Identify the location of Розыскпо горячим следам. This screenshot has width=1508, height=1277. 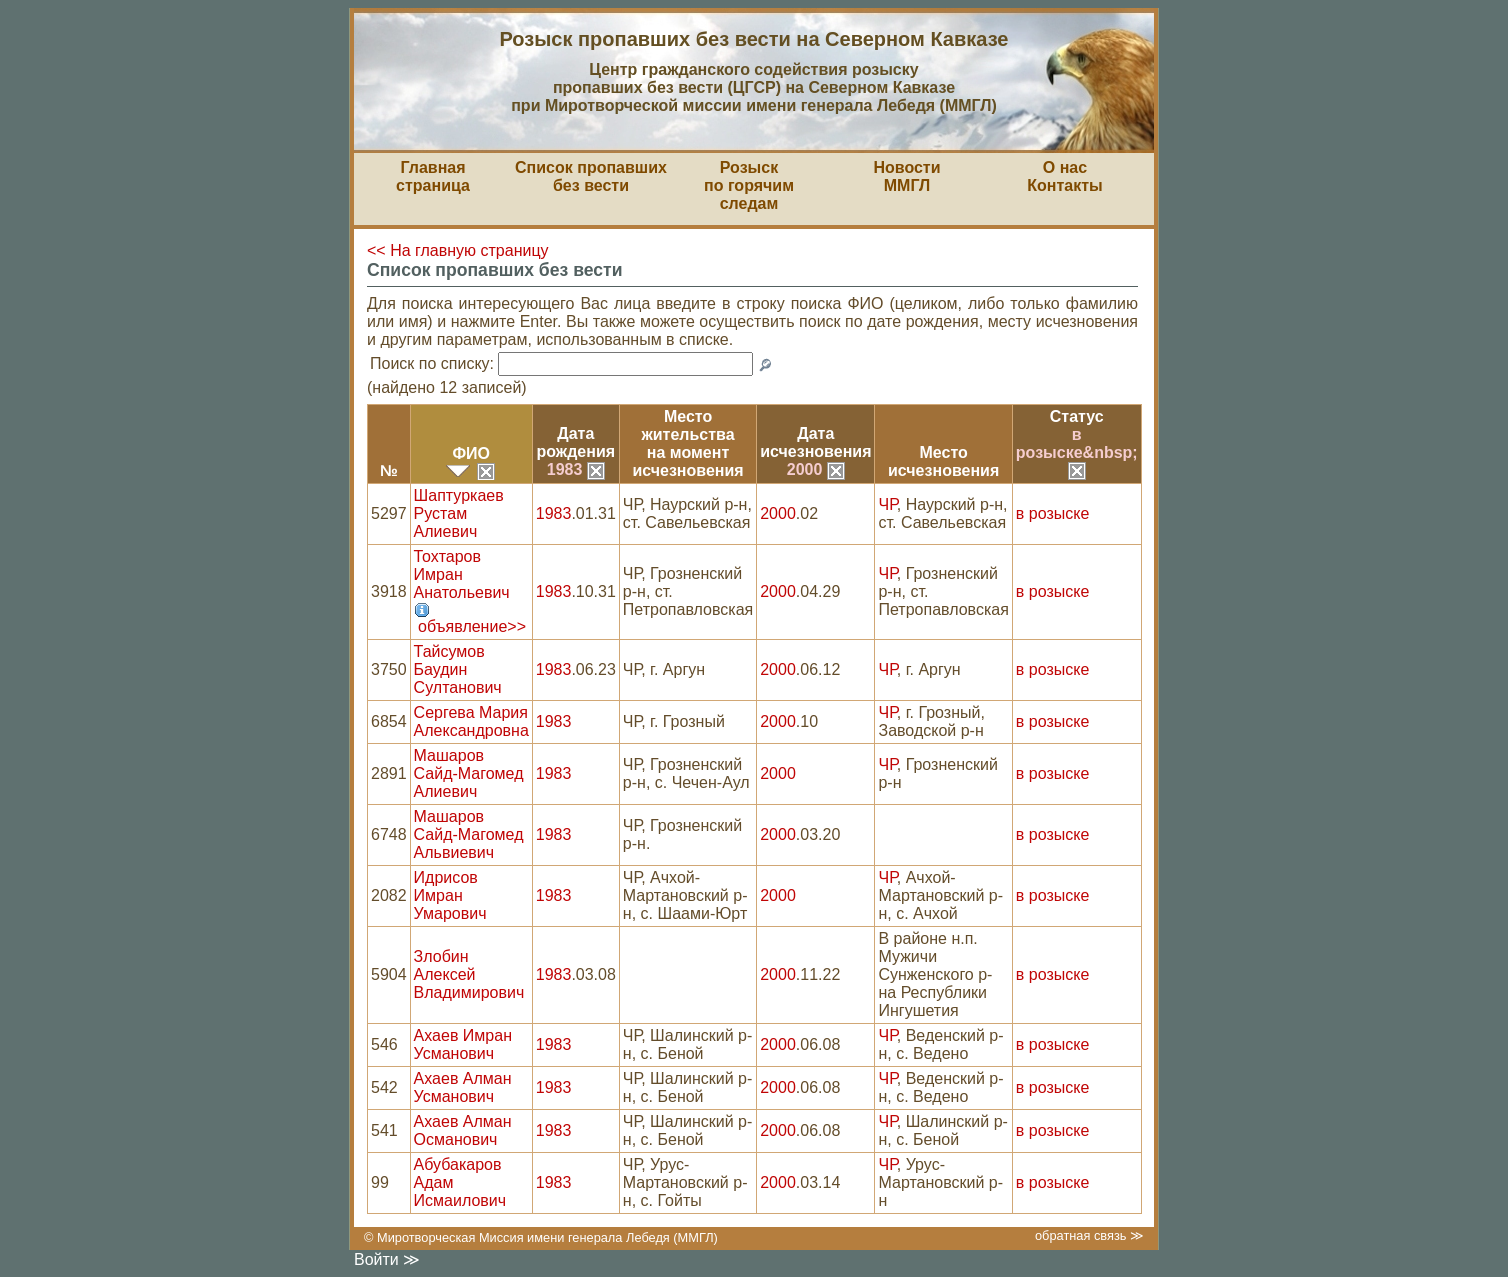
(749, 185).